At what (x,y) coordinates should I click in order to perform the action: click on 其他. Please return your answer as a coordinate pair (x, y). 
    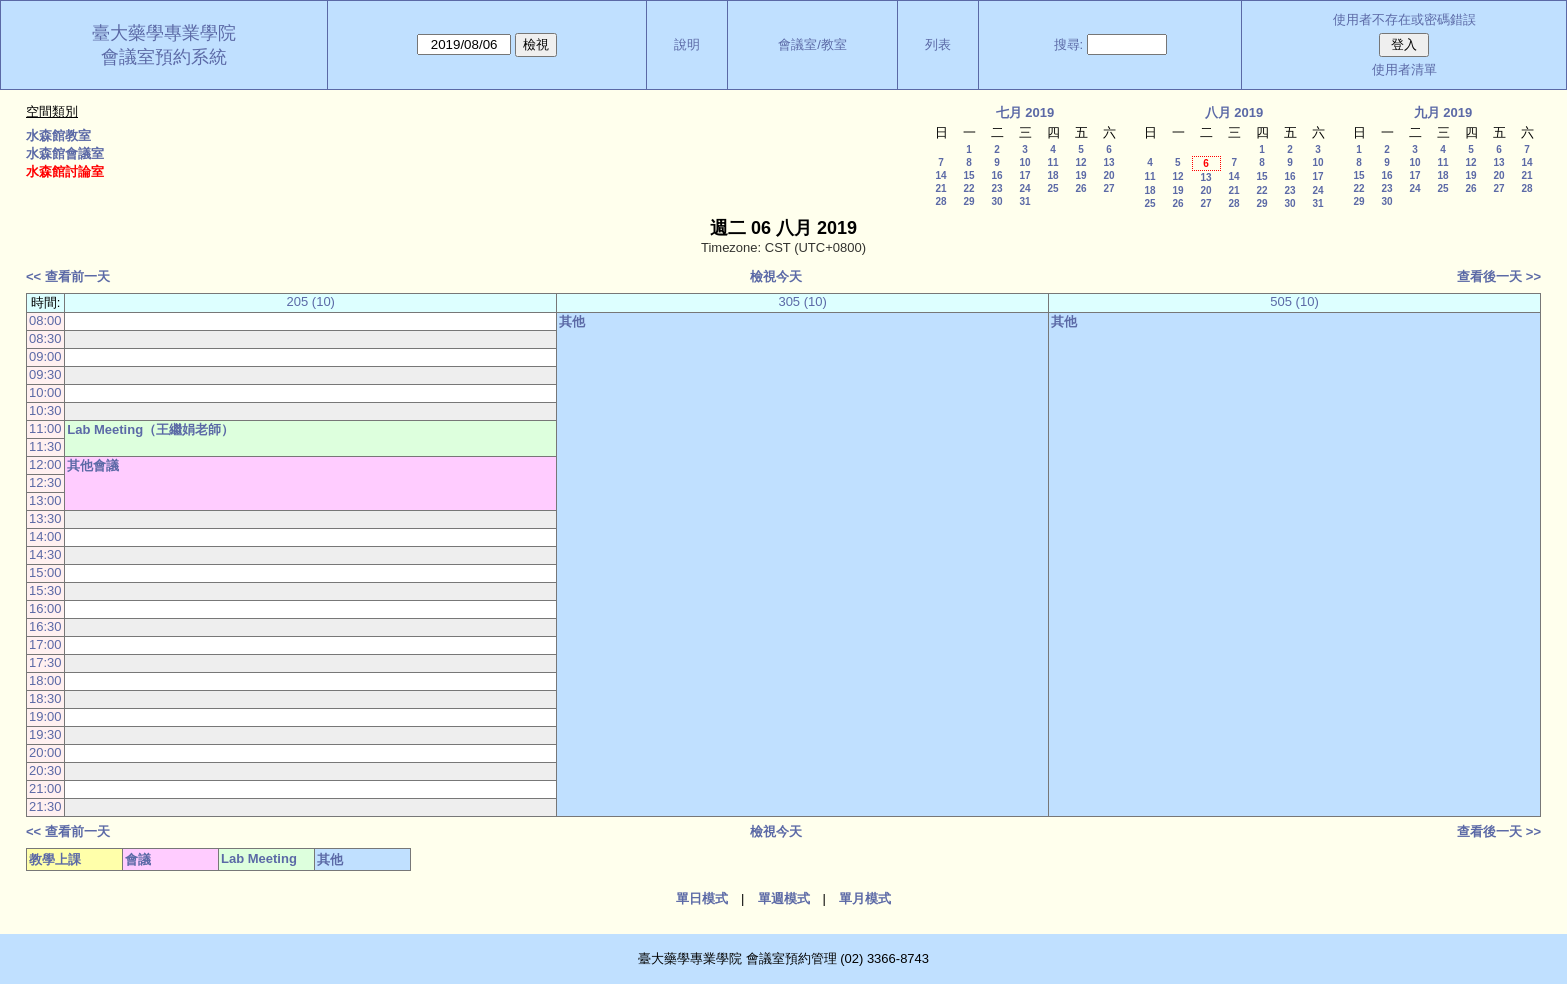
    Looking at the image, I should click on (572, 321).